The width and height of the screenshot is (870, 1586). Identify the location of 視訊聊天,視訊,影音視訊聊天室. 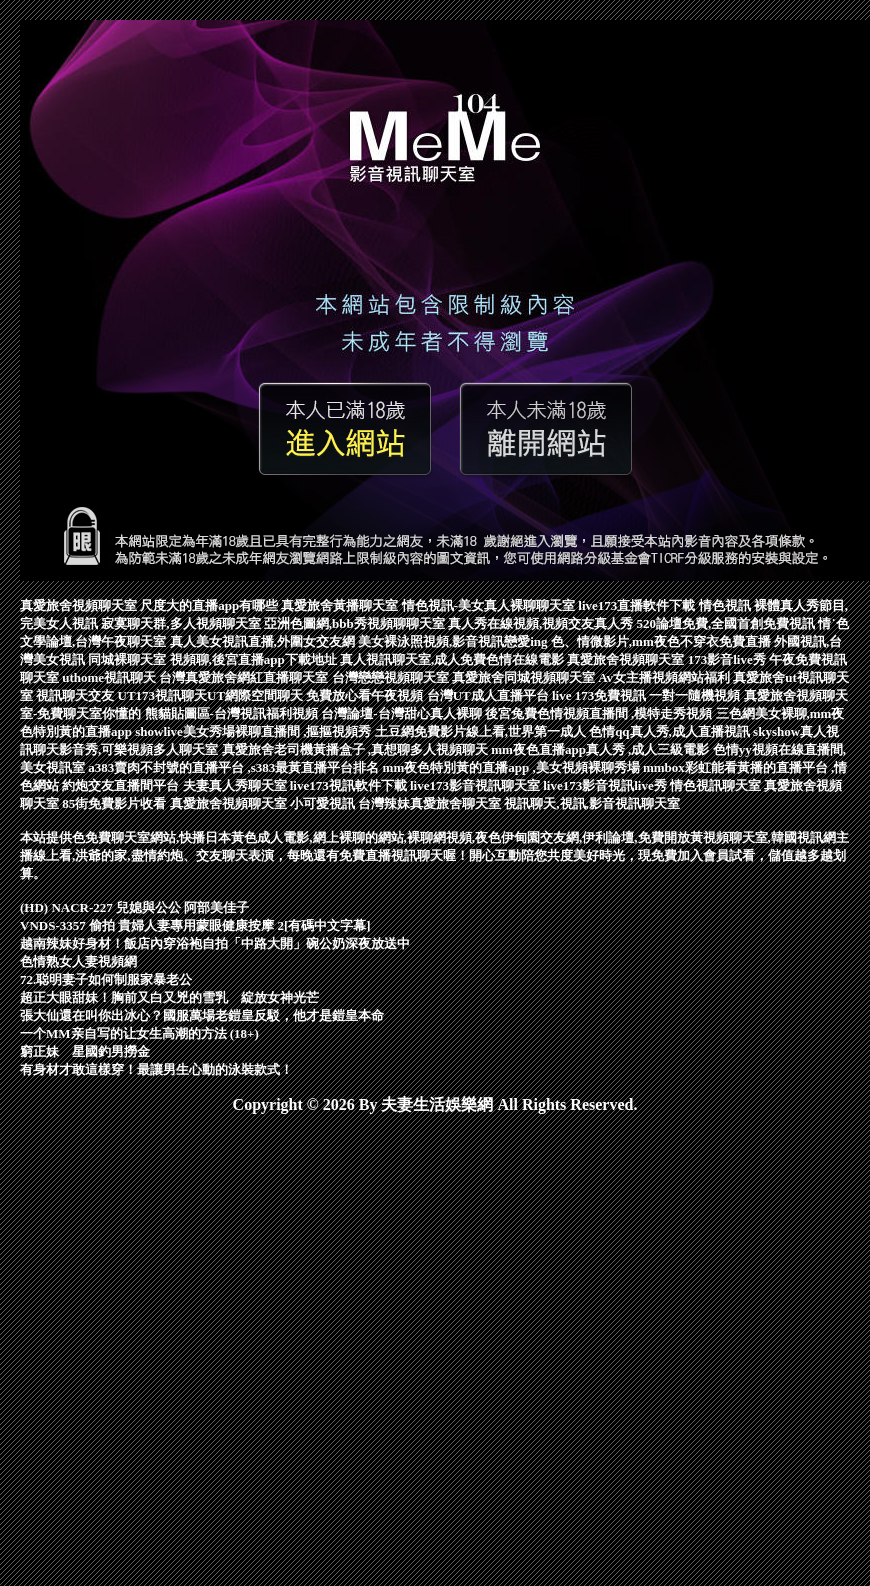
(592, 803).